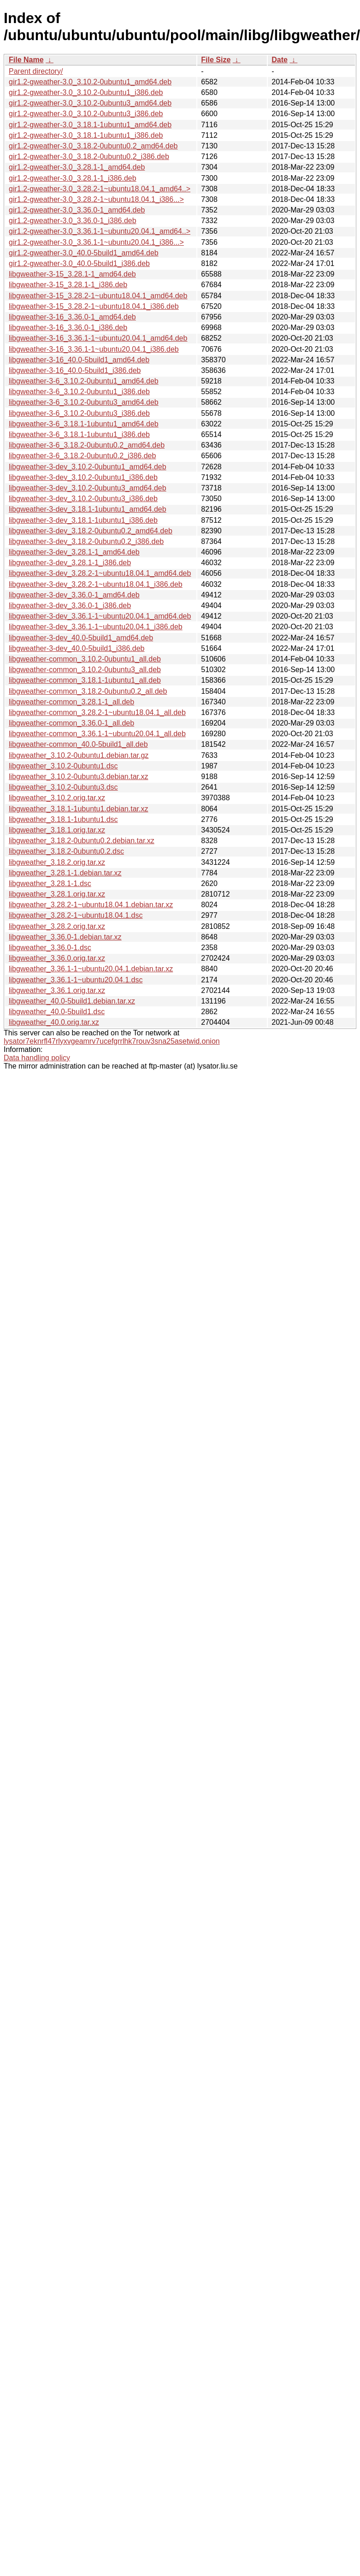 This screenshot has width=360, height=2576. Describe the element at coordinates (78, 776) in the screenshot. I see `libgweather_3.10.2-0ubuntu3.debian.tar.xz` at that location.